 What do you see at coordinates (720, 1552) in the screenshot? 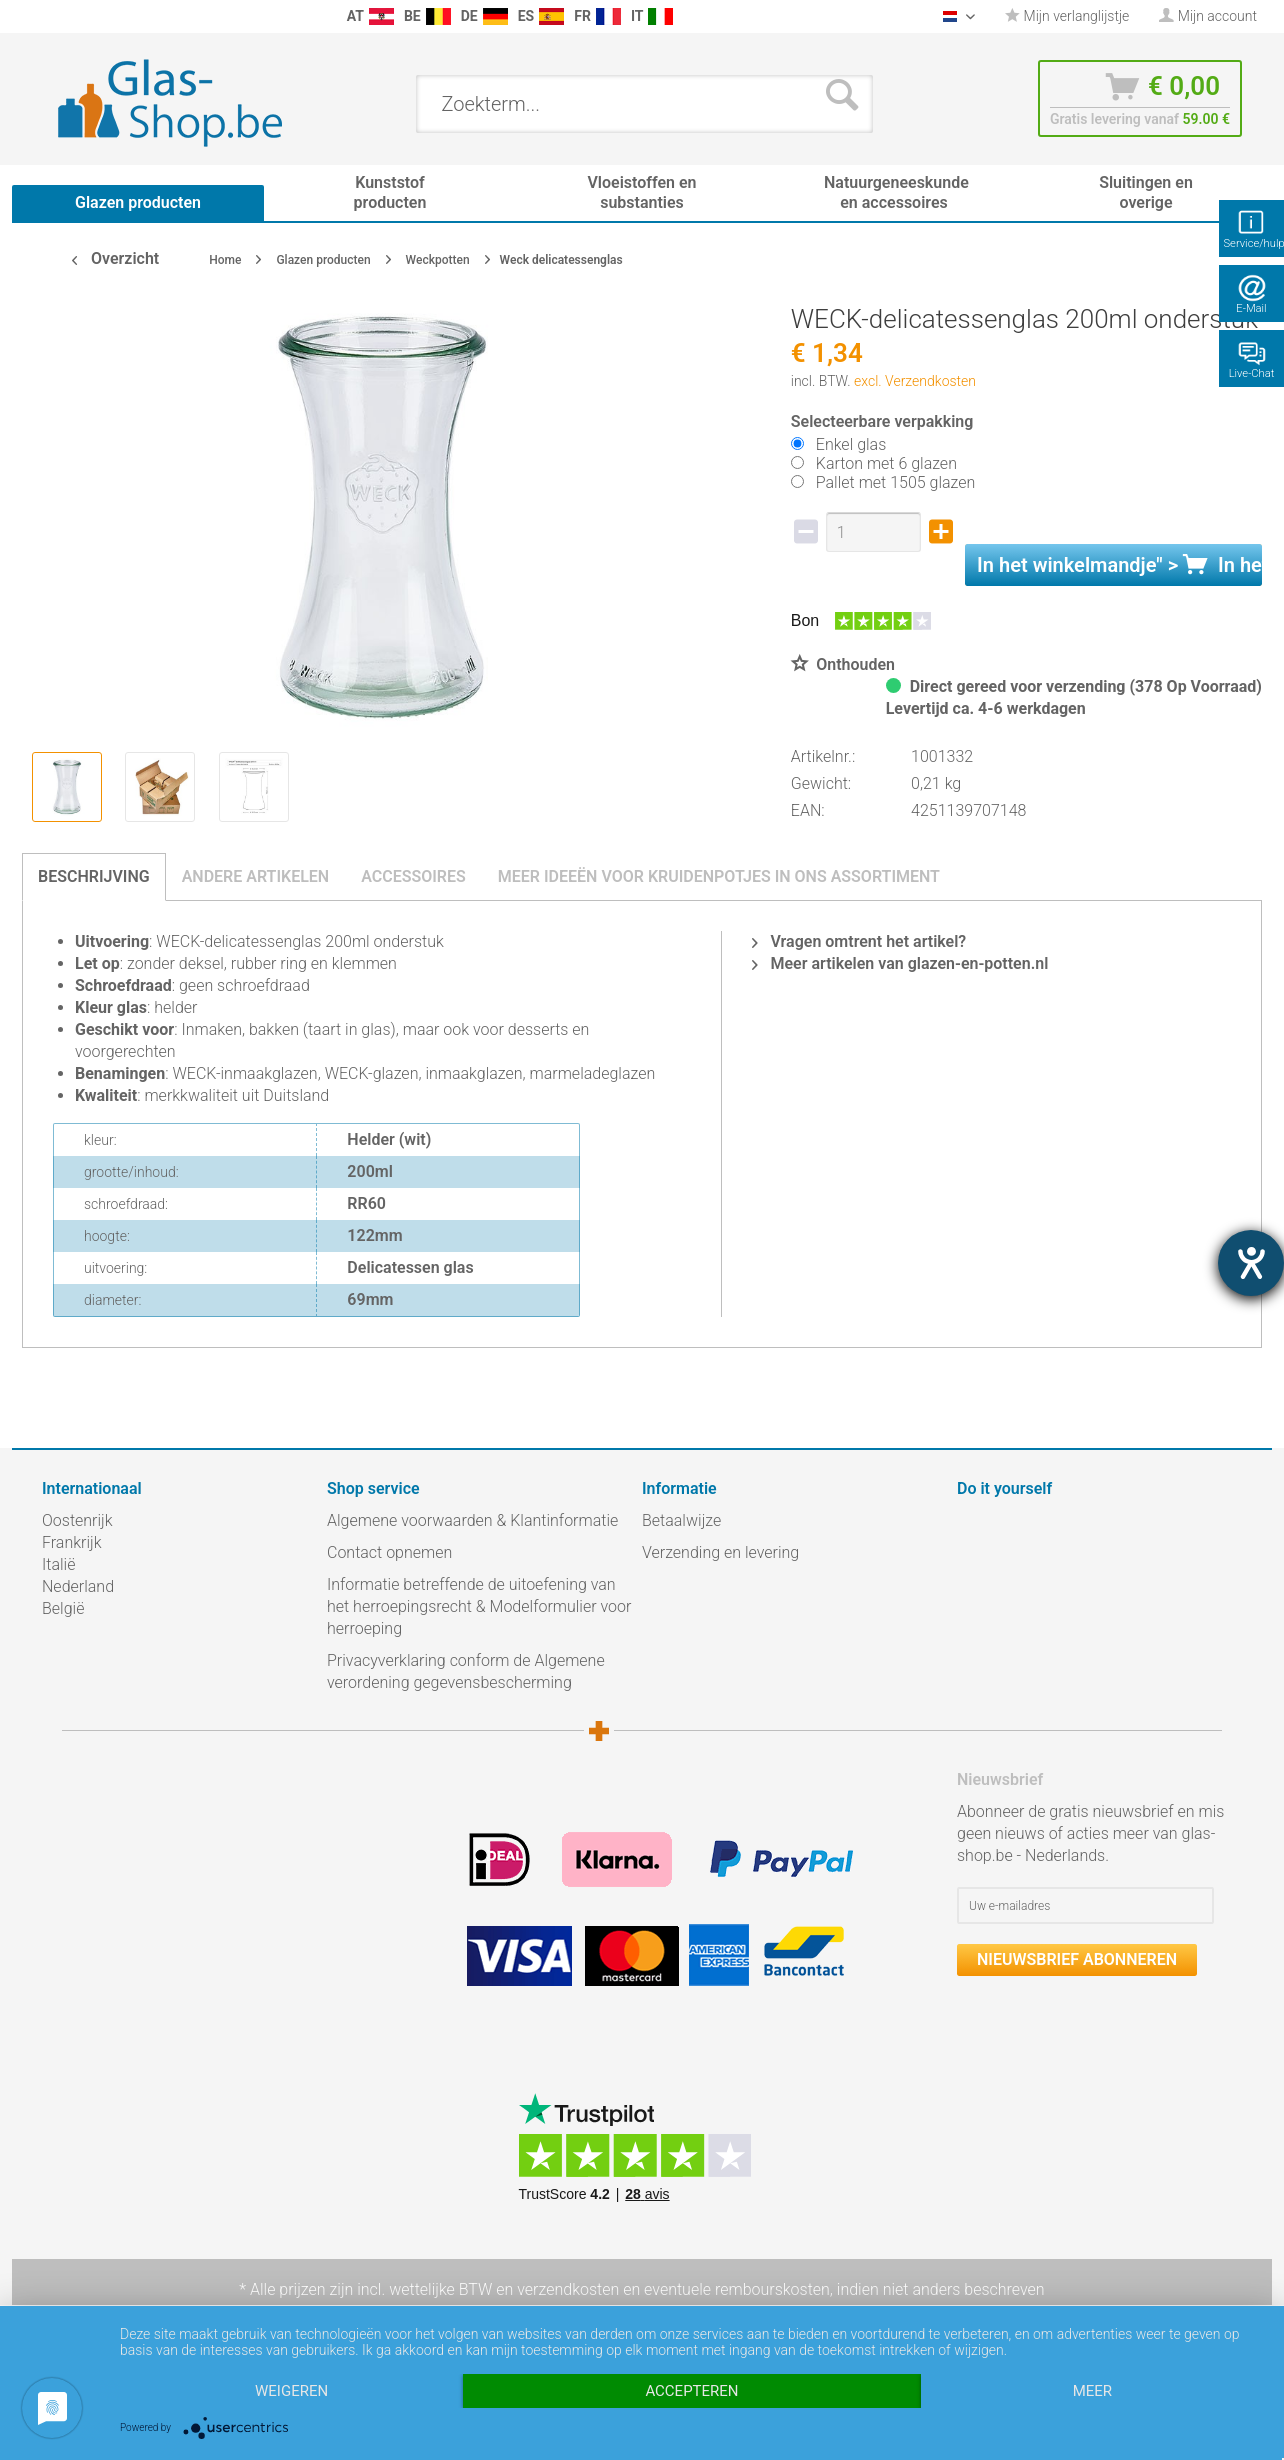
I see `Verzending en levering` at bounding box center [720, 1552].